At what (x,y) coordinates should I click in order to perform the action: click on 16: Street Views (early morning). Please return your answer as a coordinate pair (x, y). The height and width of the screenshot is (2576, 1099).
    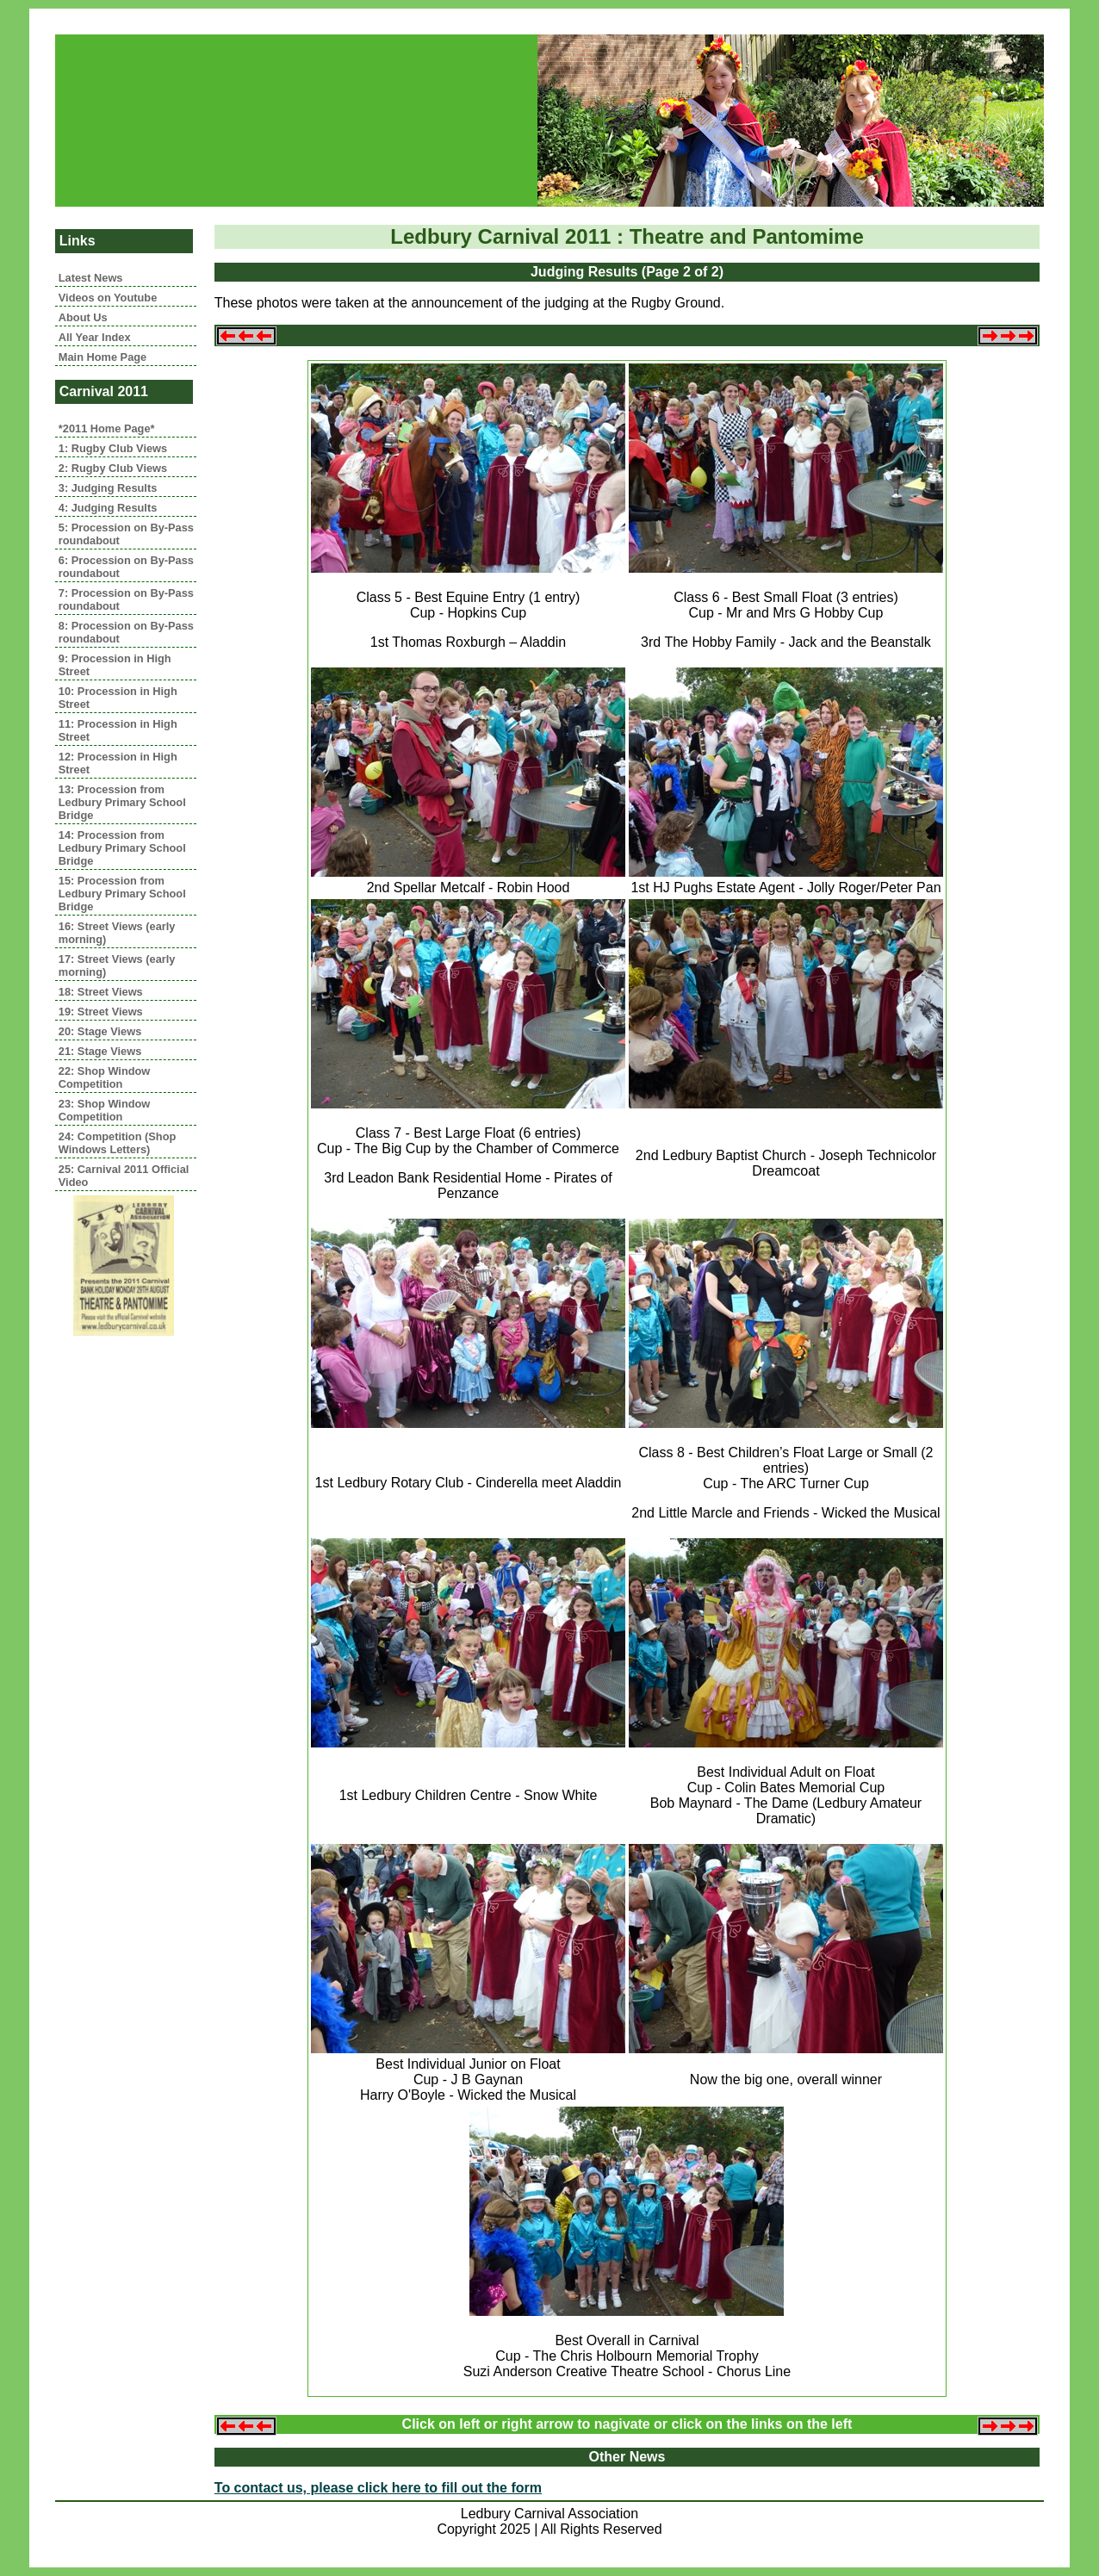
    Looking at the image, I should click on (117, 933).